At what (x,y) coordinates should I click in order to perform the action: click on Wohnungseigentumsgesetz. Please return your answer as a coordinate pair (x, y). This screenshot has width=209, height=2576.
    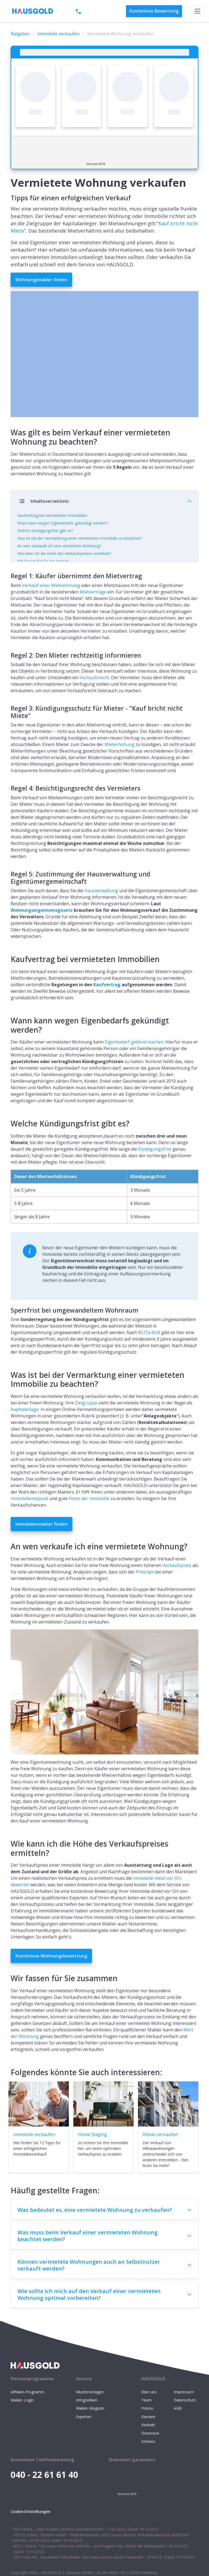
    Looking at the image, I should click on (42, 930).